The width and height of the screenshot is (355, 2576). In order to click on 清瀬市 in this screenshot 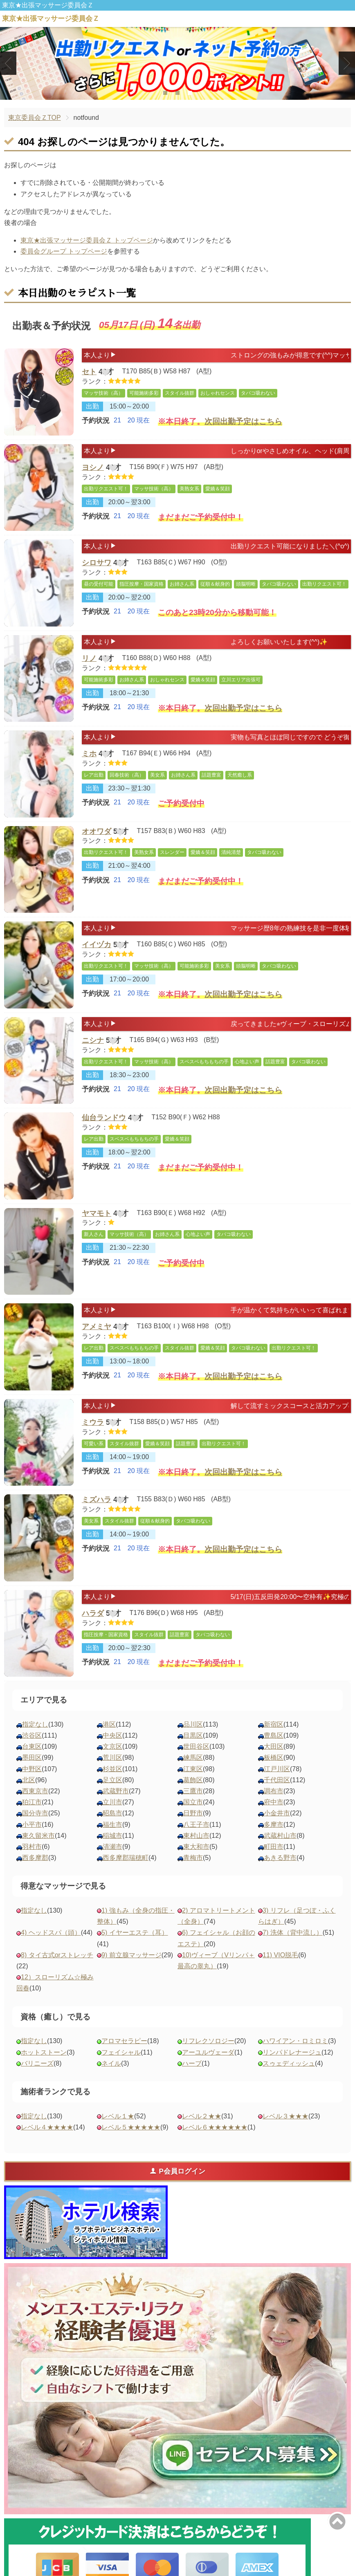, I will do `click(112, 1846)`.